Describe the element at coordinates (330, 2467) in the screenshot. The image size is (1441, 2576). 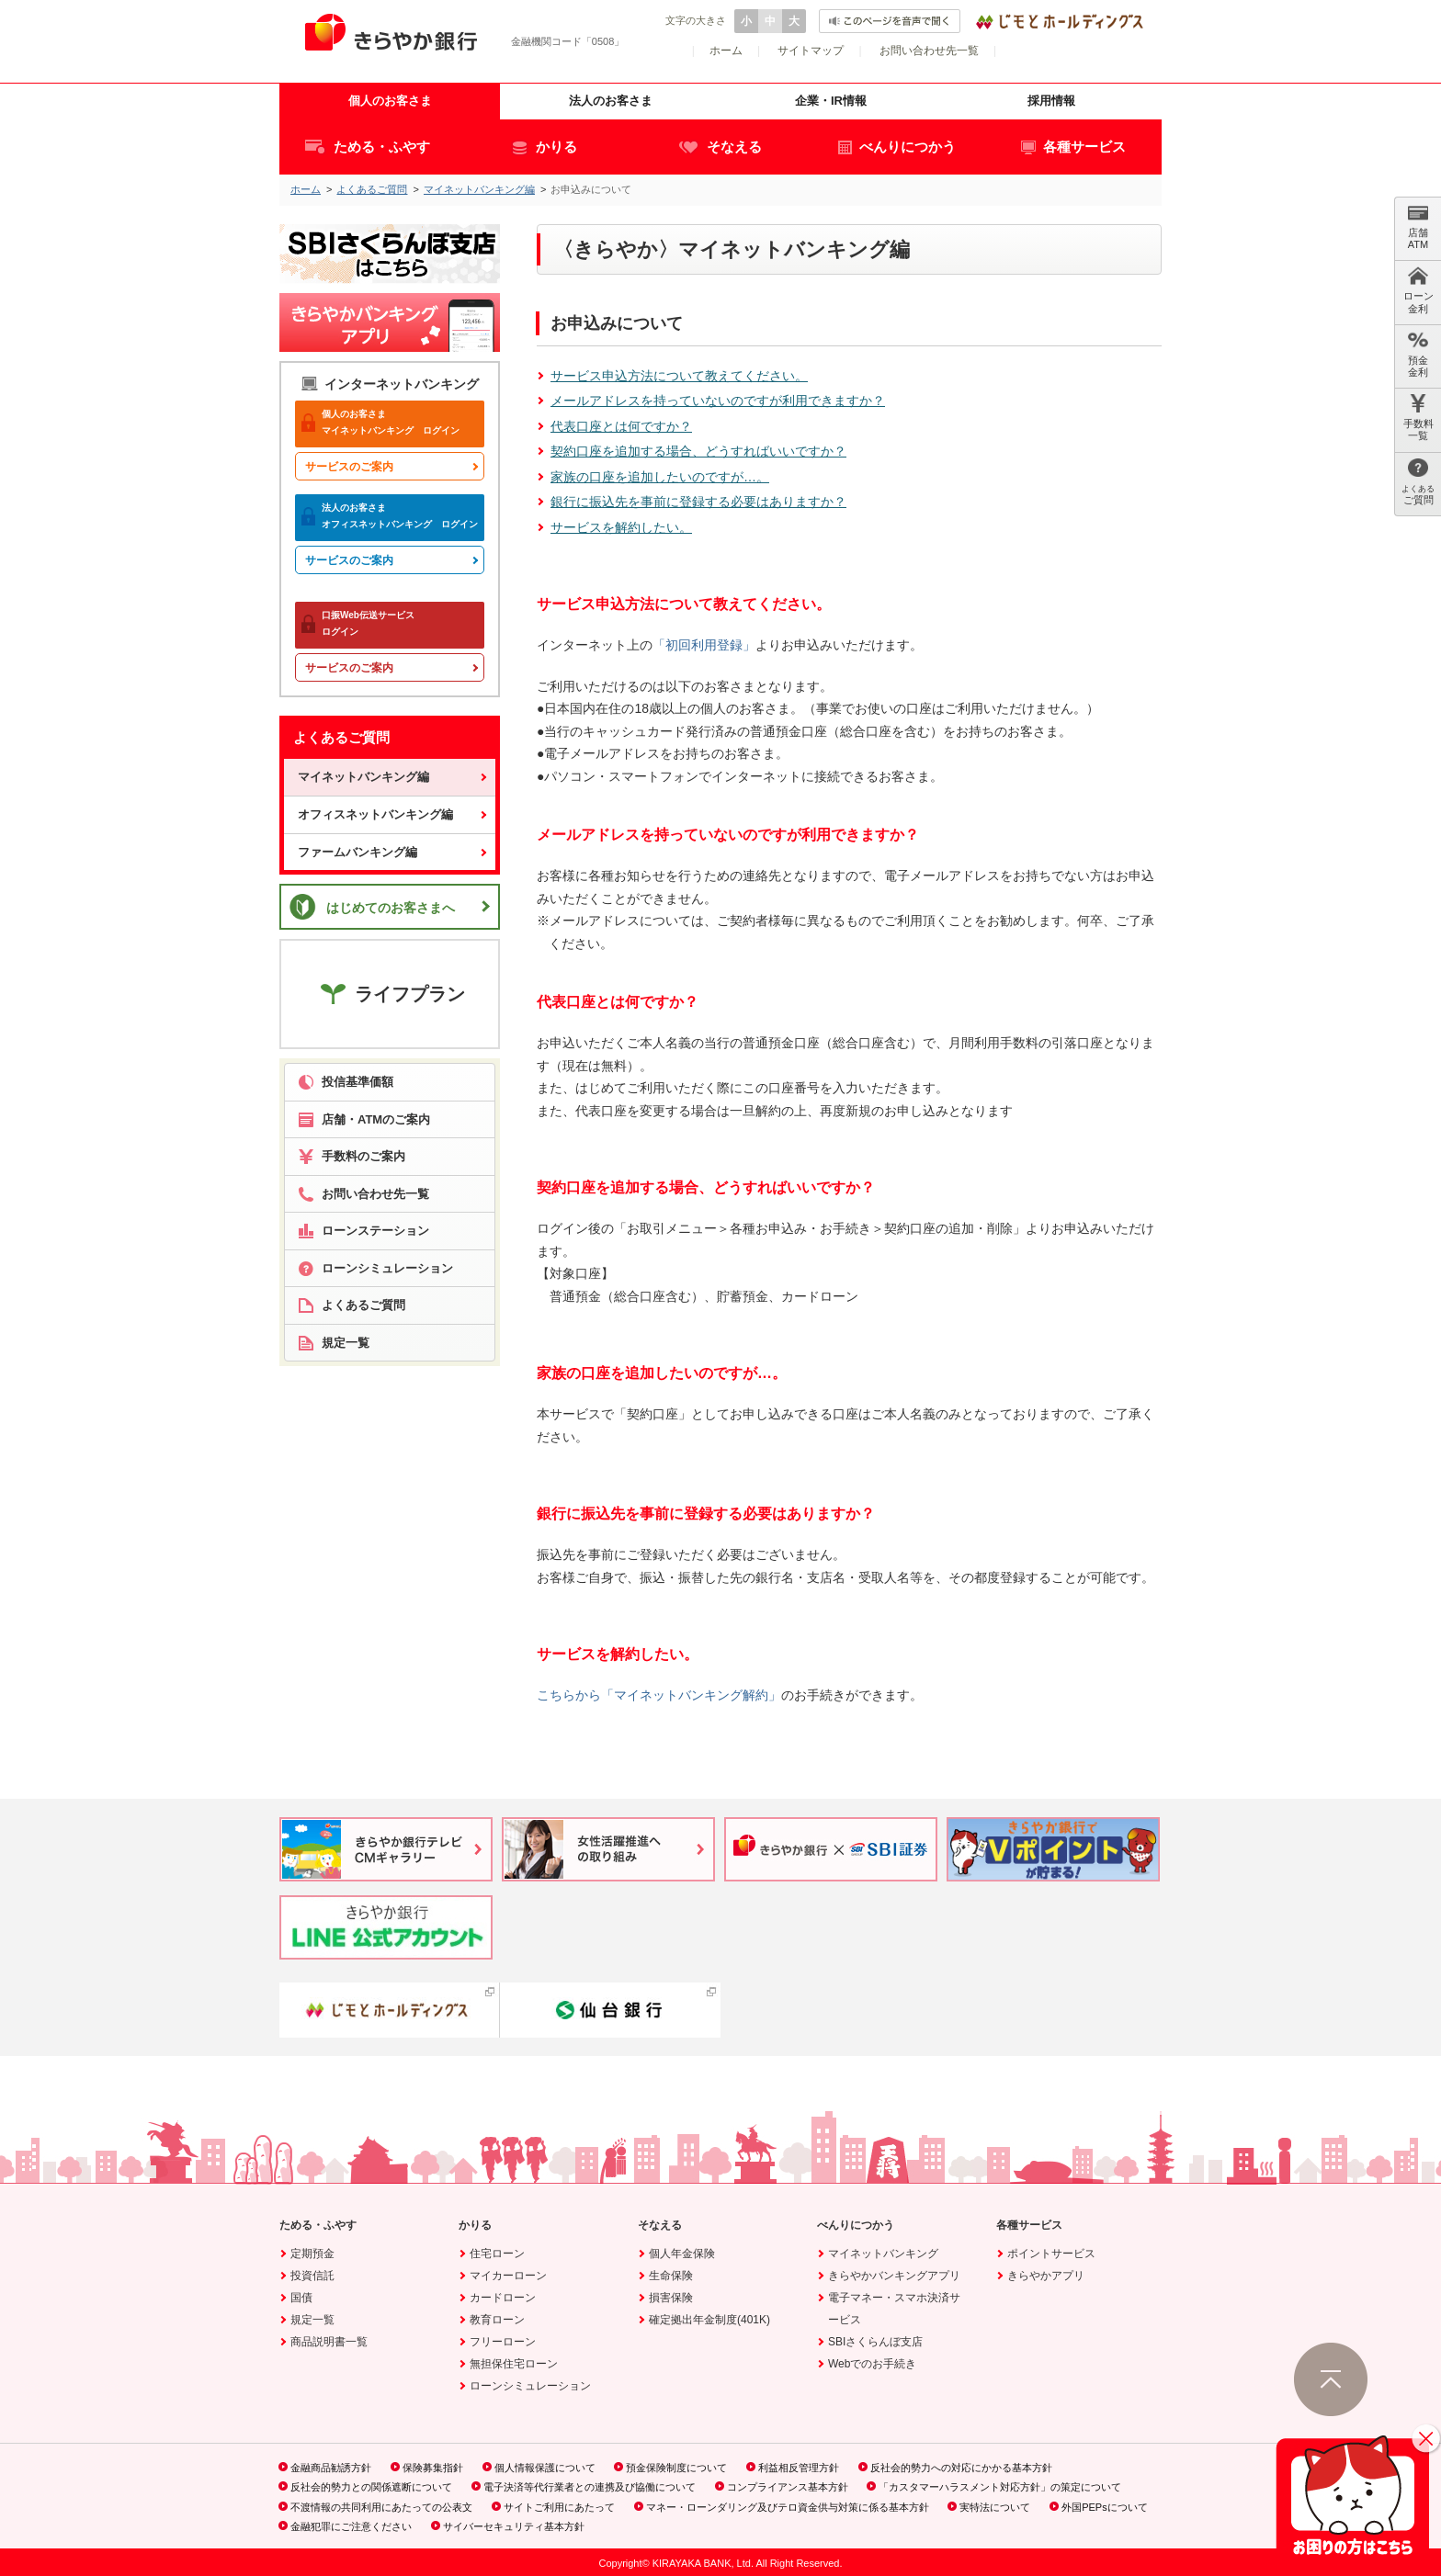
I see `金融商品勧誘方針` at that location.